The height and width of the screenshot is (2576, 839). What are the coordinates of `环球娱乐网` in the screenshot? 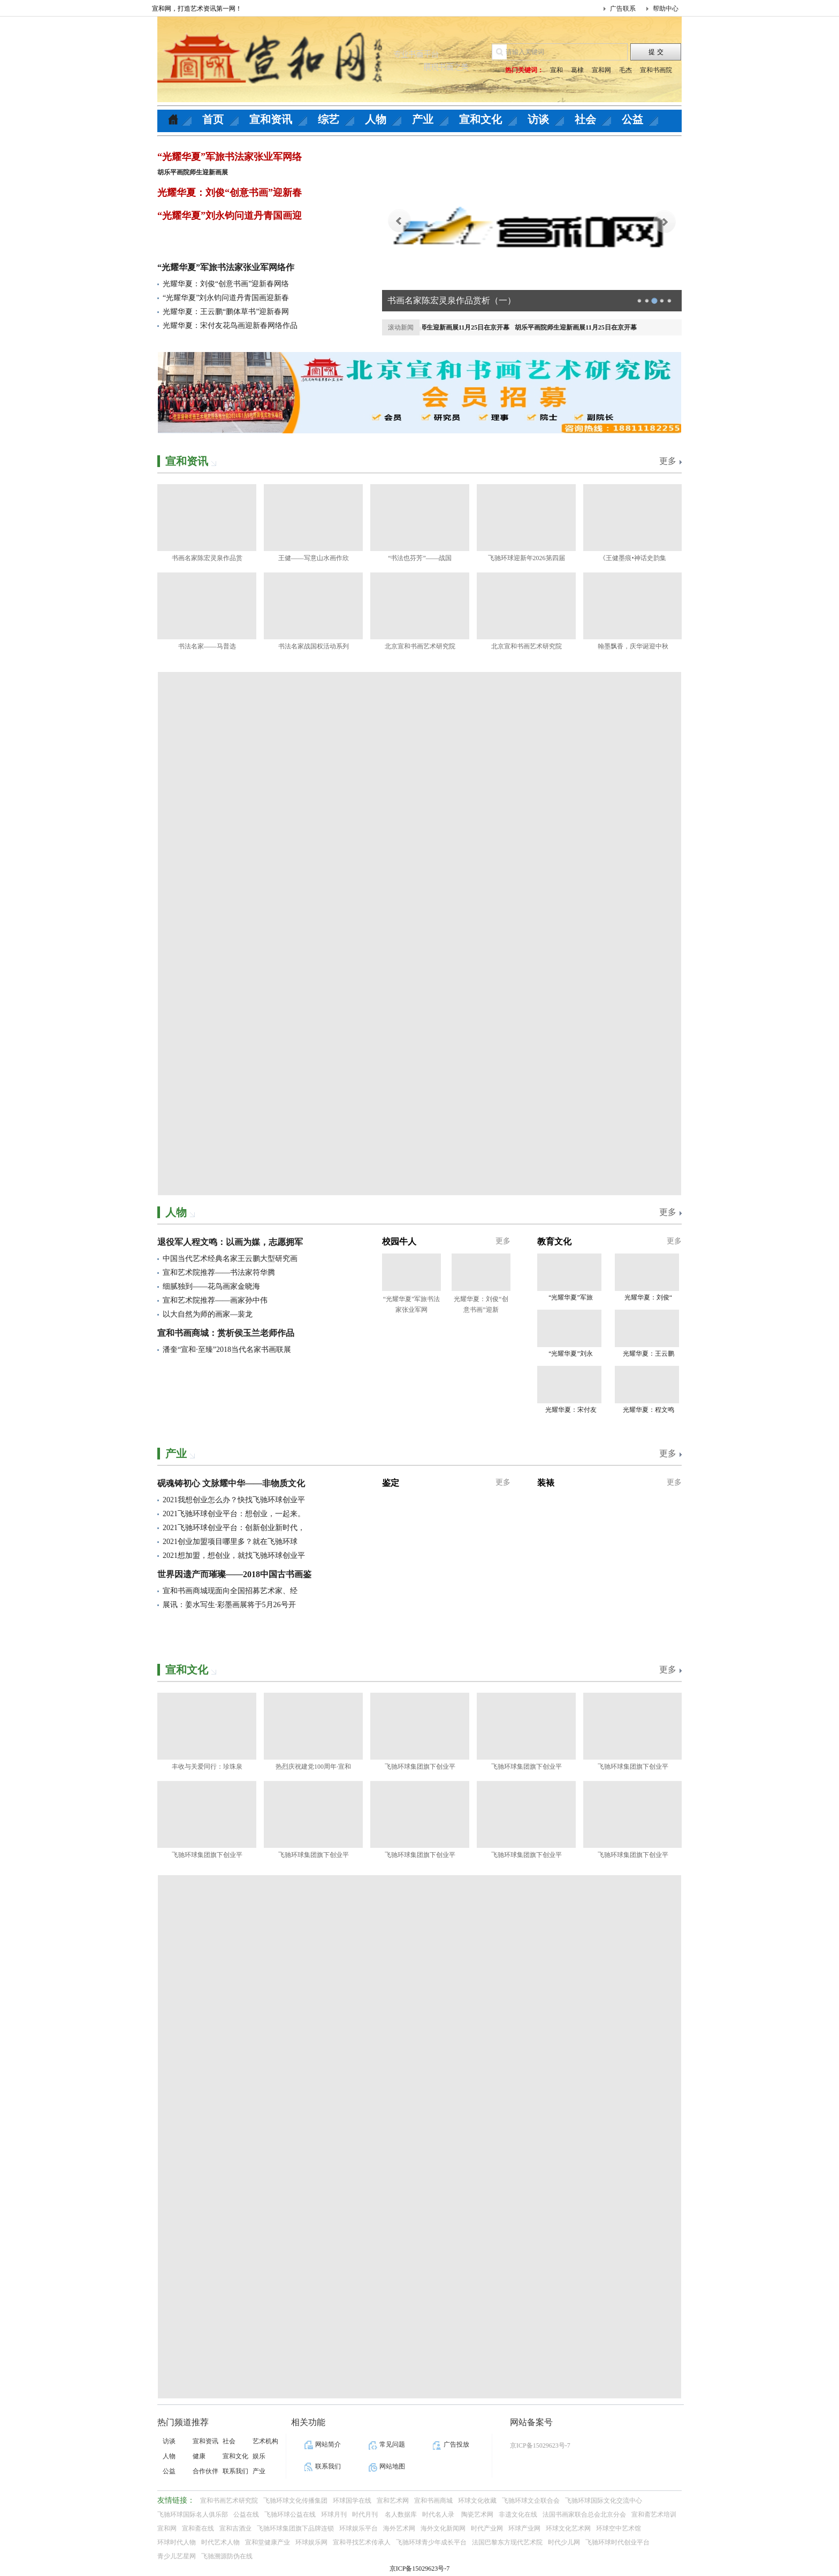 It's located at (311, 2542).